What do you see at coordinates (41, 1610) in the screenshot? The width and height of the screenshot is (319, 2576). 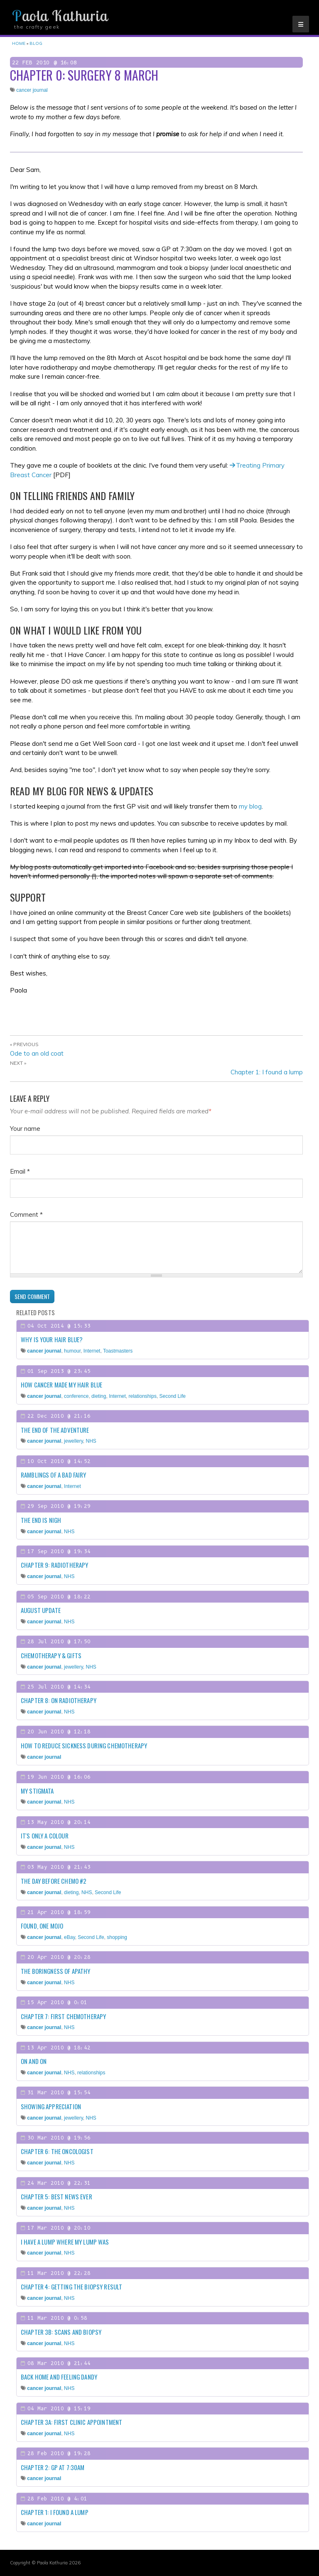 I see `August update` at bounding box center [41, 1610].